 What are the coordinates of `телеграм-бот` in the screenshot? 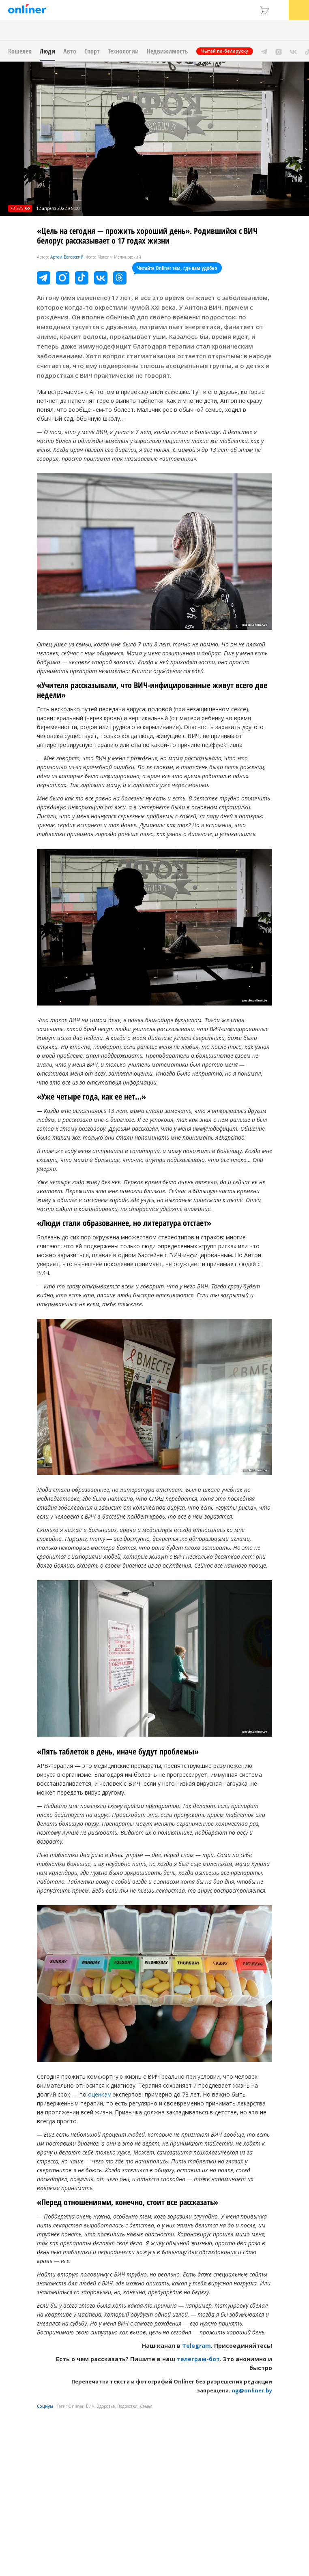 It's located at (198, 2359).